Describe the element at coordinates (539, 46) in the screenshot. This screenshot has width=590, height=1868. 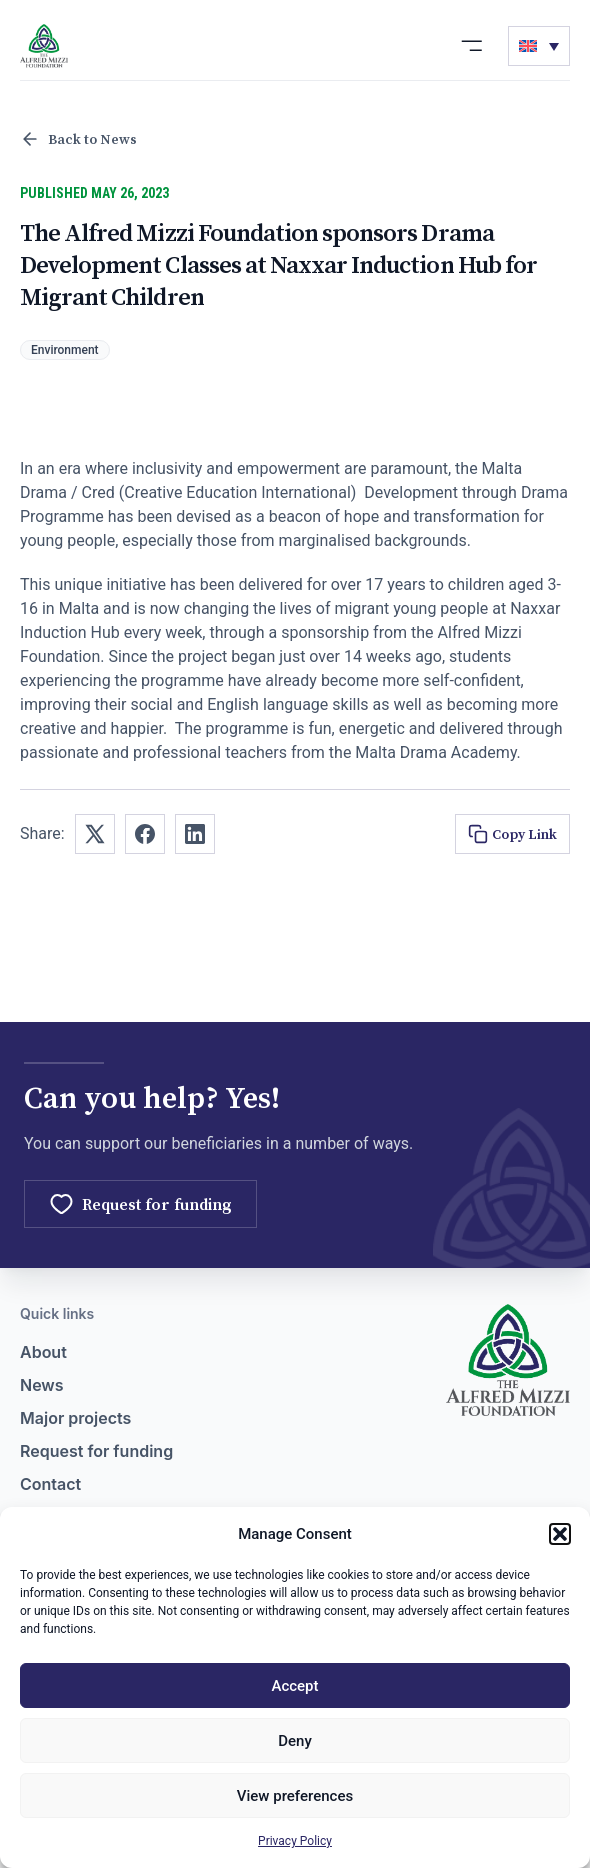
I see `[menuitem]` at that location.